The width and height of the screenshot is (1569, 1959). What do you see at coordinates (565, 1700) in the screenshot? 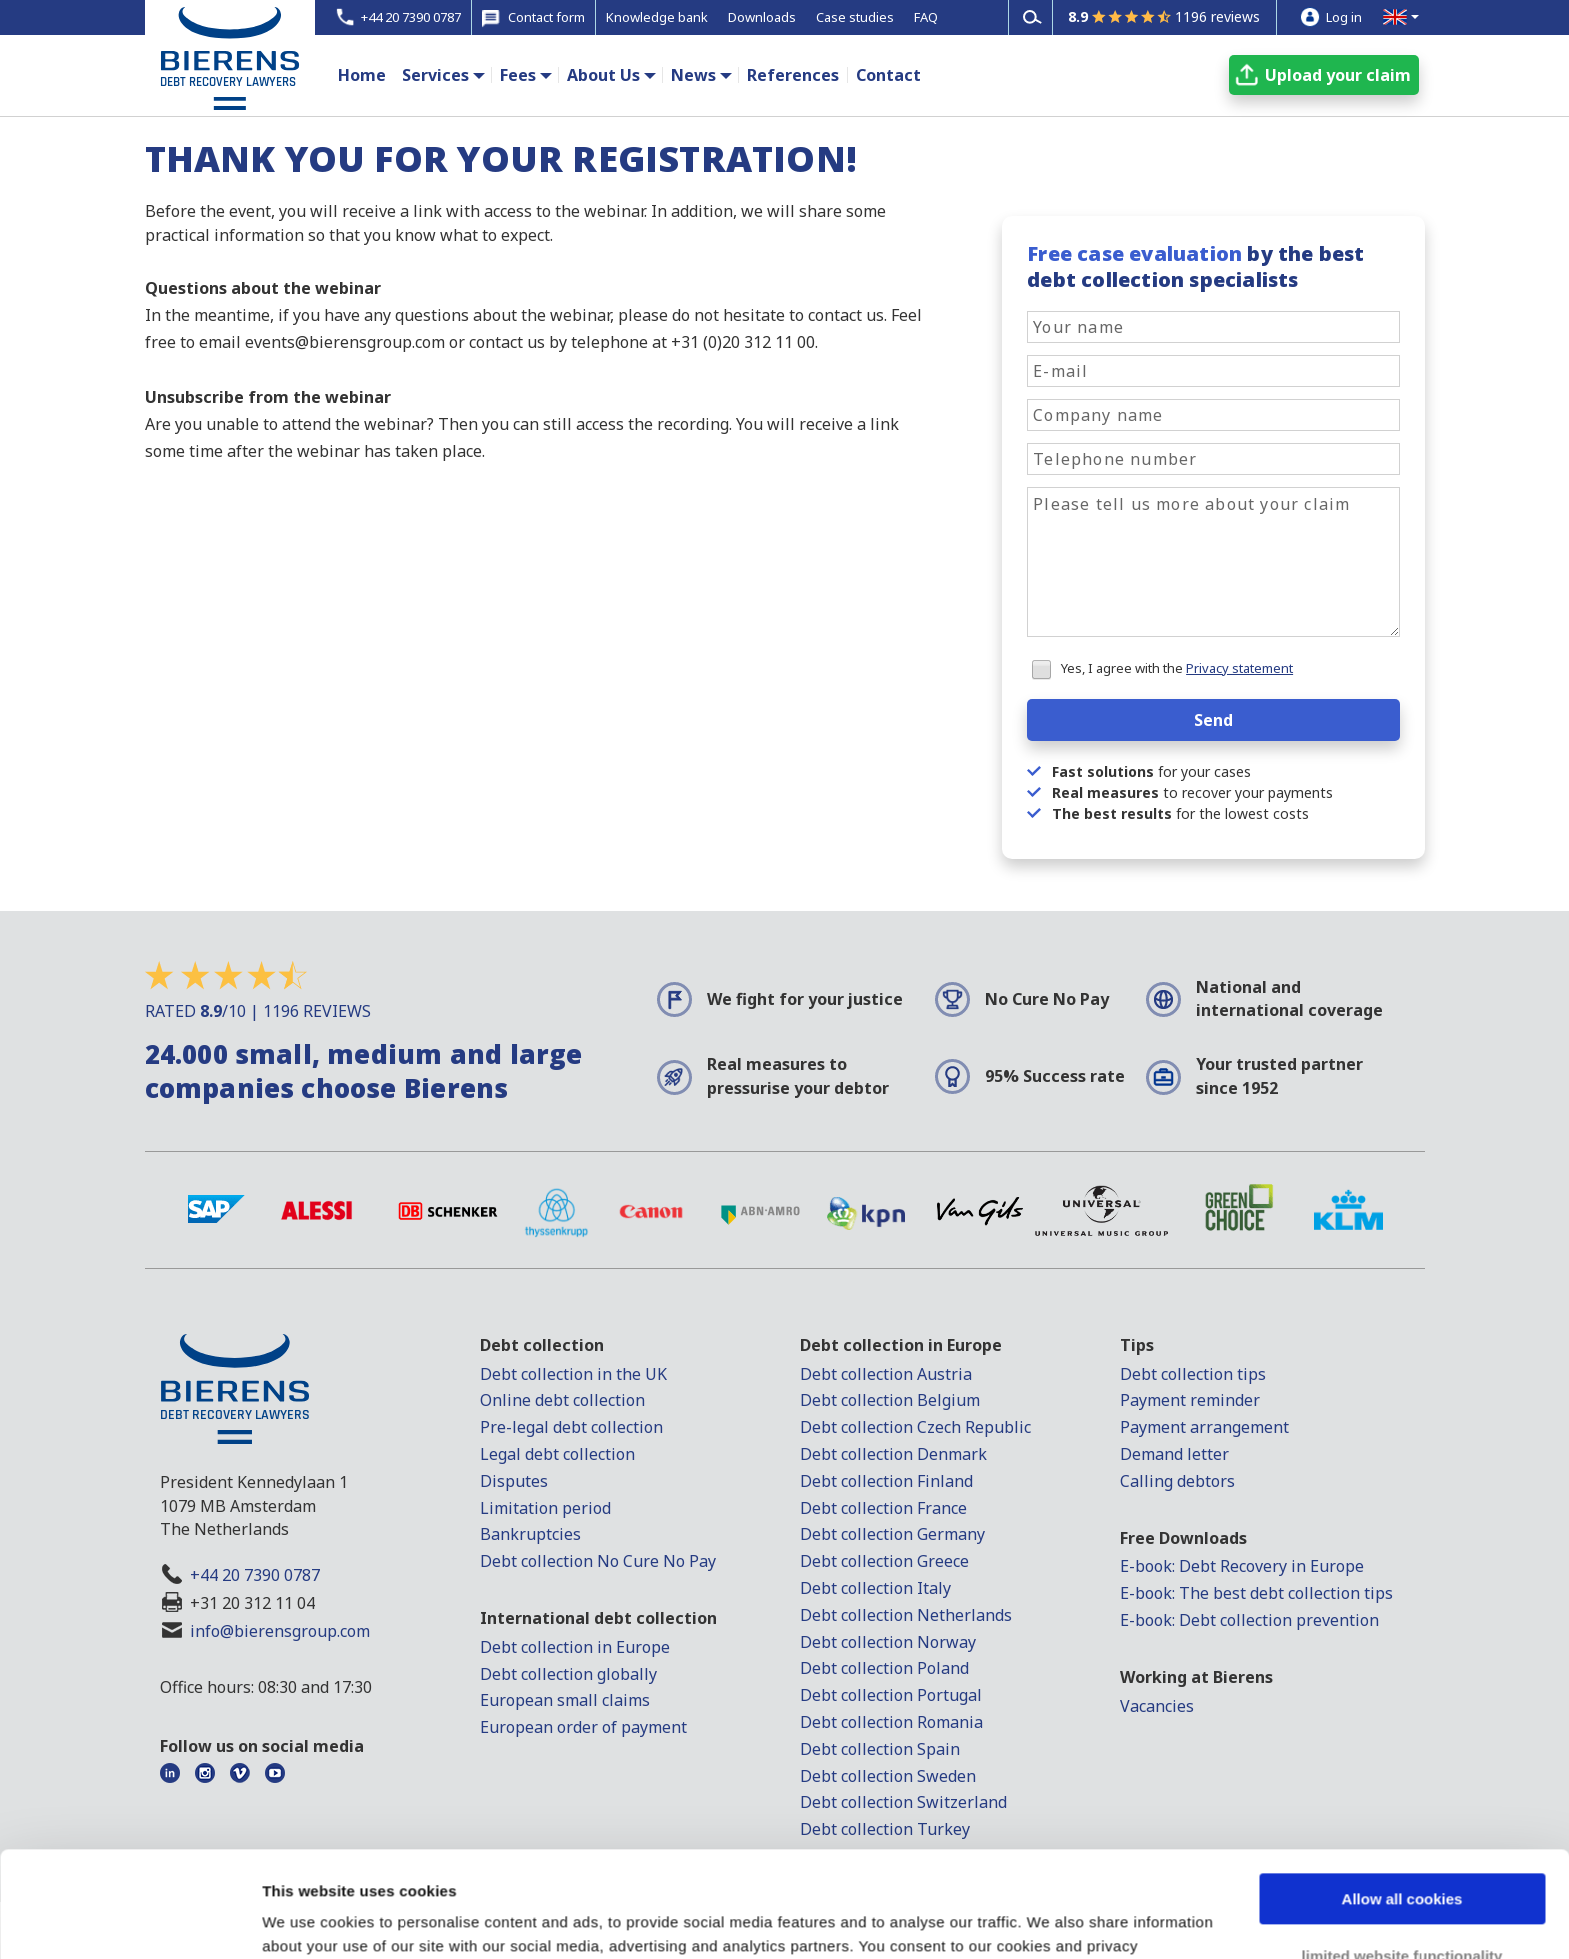
I see `European small claims` at bounding box center [565, 1700].